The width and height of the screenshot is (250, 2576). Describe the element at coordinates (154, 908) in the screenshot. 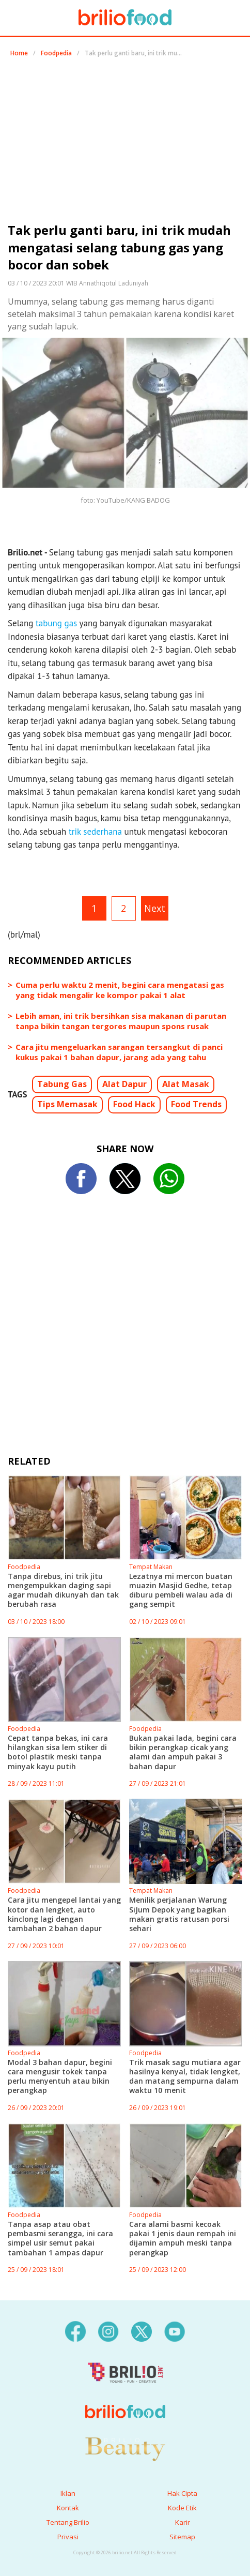

I see `Next [pagination.next]` at that location.